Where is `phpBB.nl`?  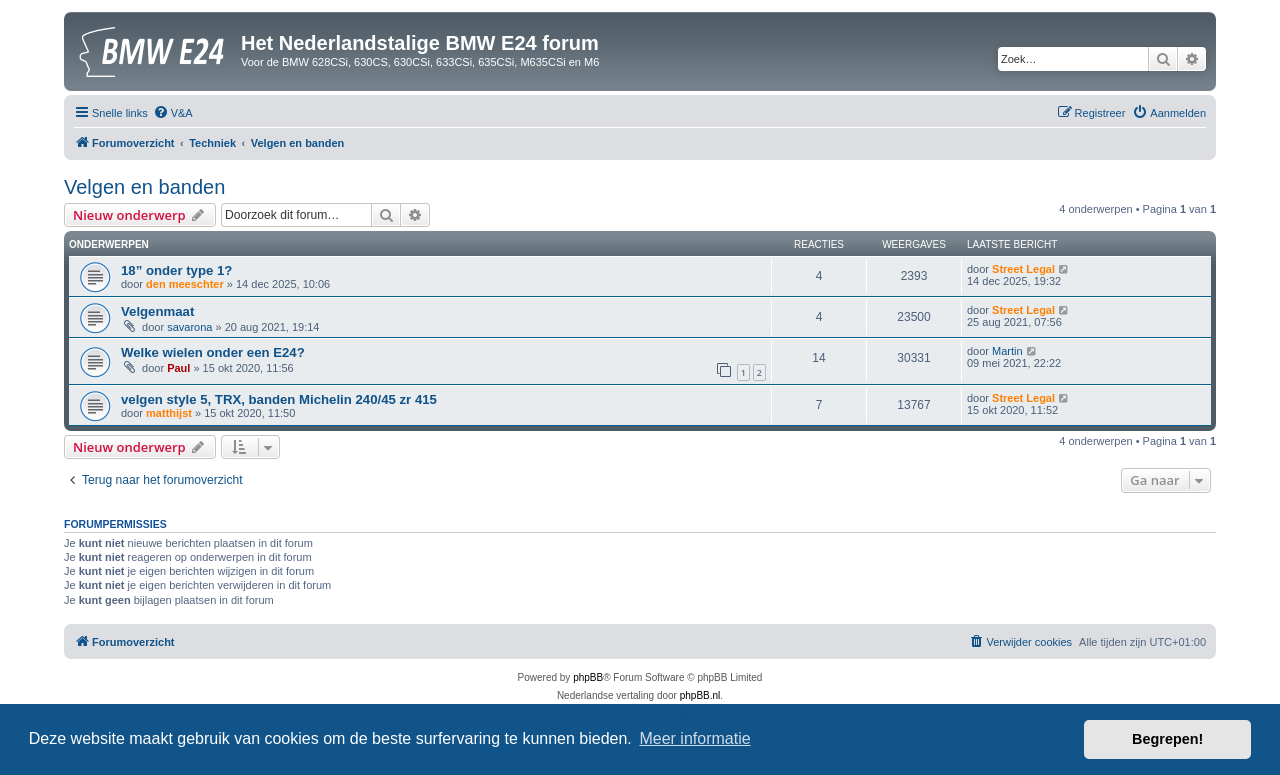 phpBB.nl is located at coordinates (700, 695).